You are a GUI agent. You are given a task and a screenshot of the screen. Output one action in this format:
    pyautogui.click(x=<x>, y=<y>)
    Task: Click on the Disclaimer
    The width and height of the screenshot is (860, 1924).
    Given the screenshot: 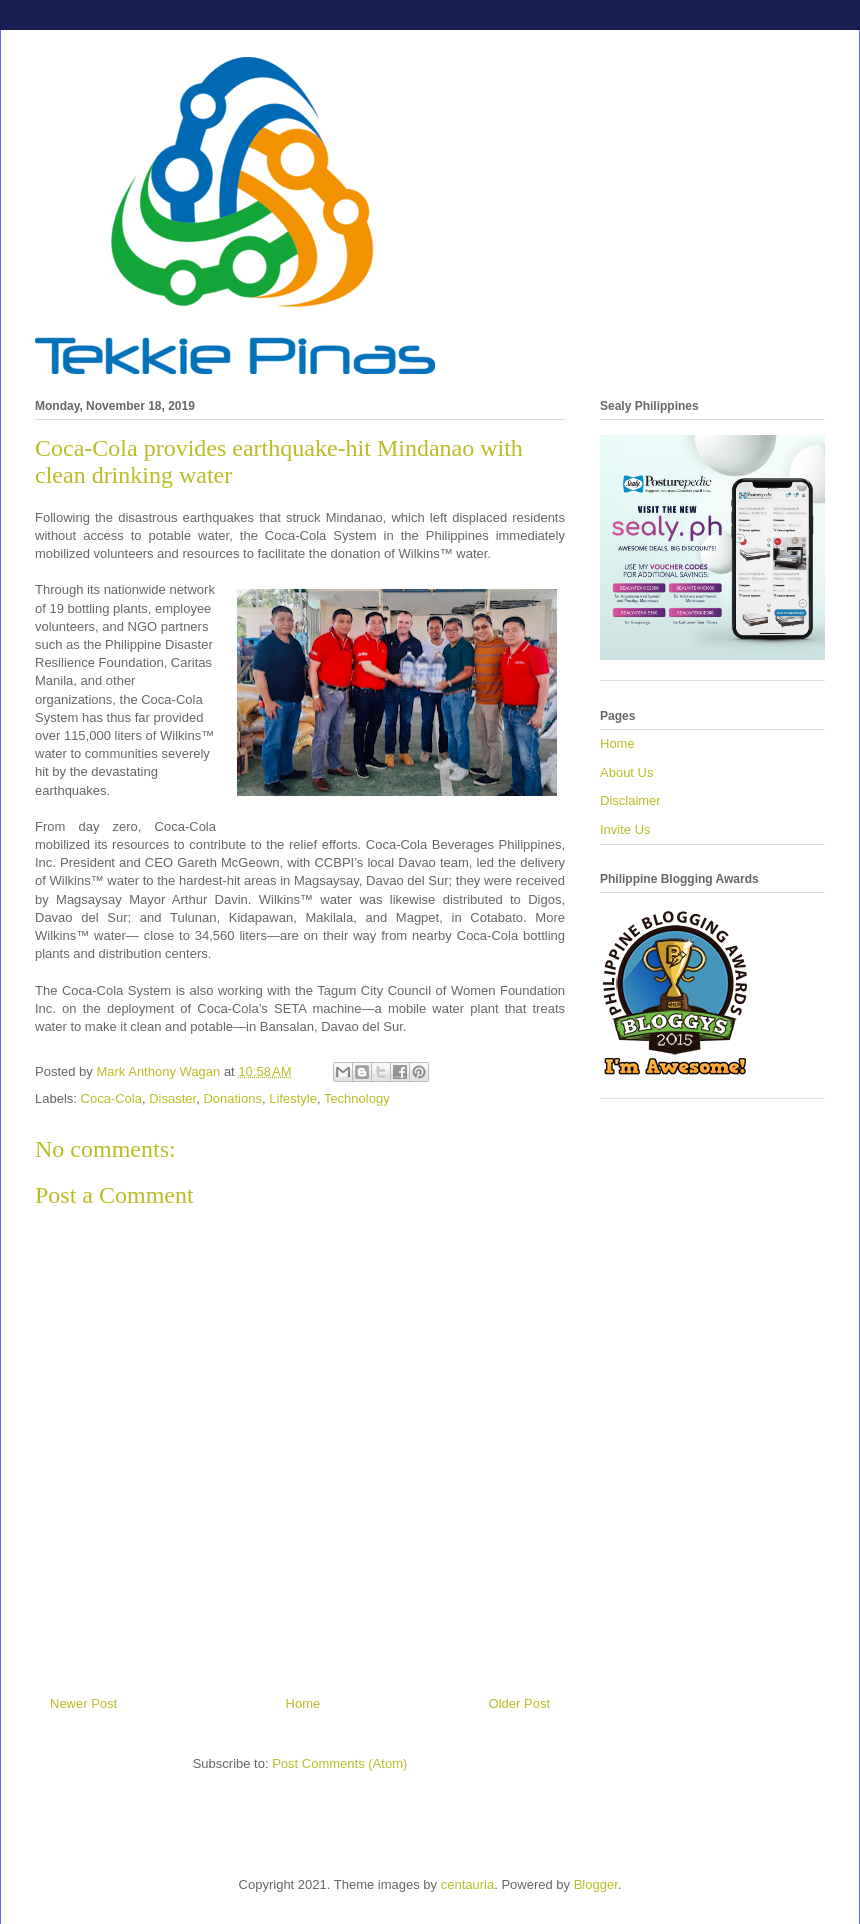 What is the action you would take?
    pyautogui.click(x=630, y=800)
    